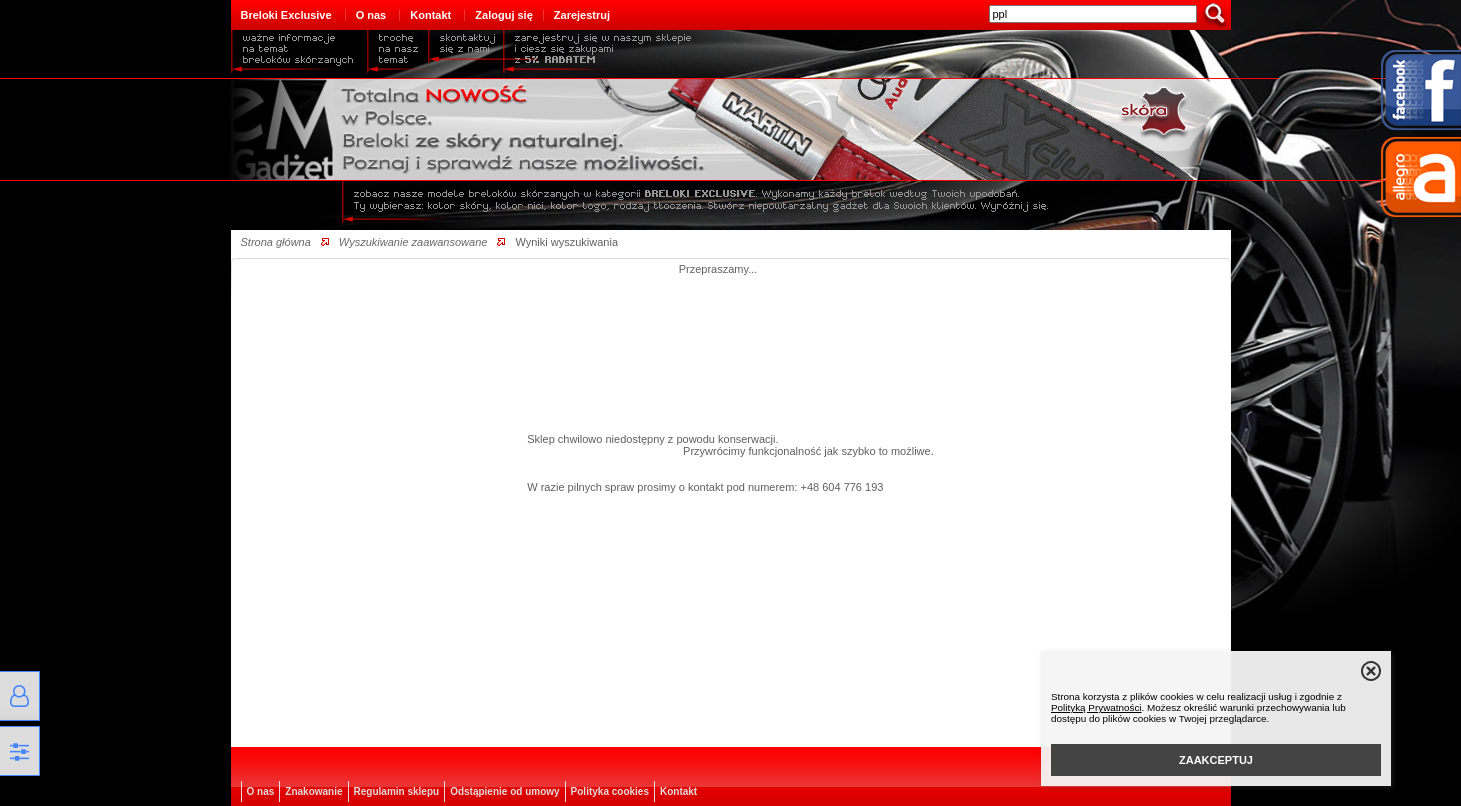 This screenshot has height=806, width=1461. Describe the element at coordinates (397, 791) in the screenshot. I see `Regulamin sklepu` at that location.